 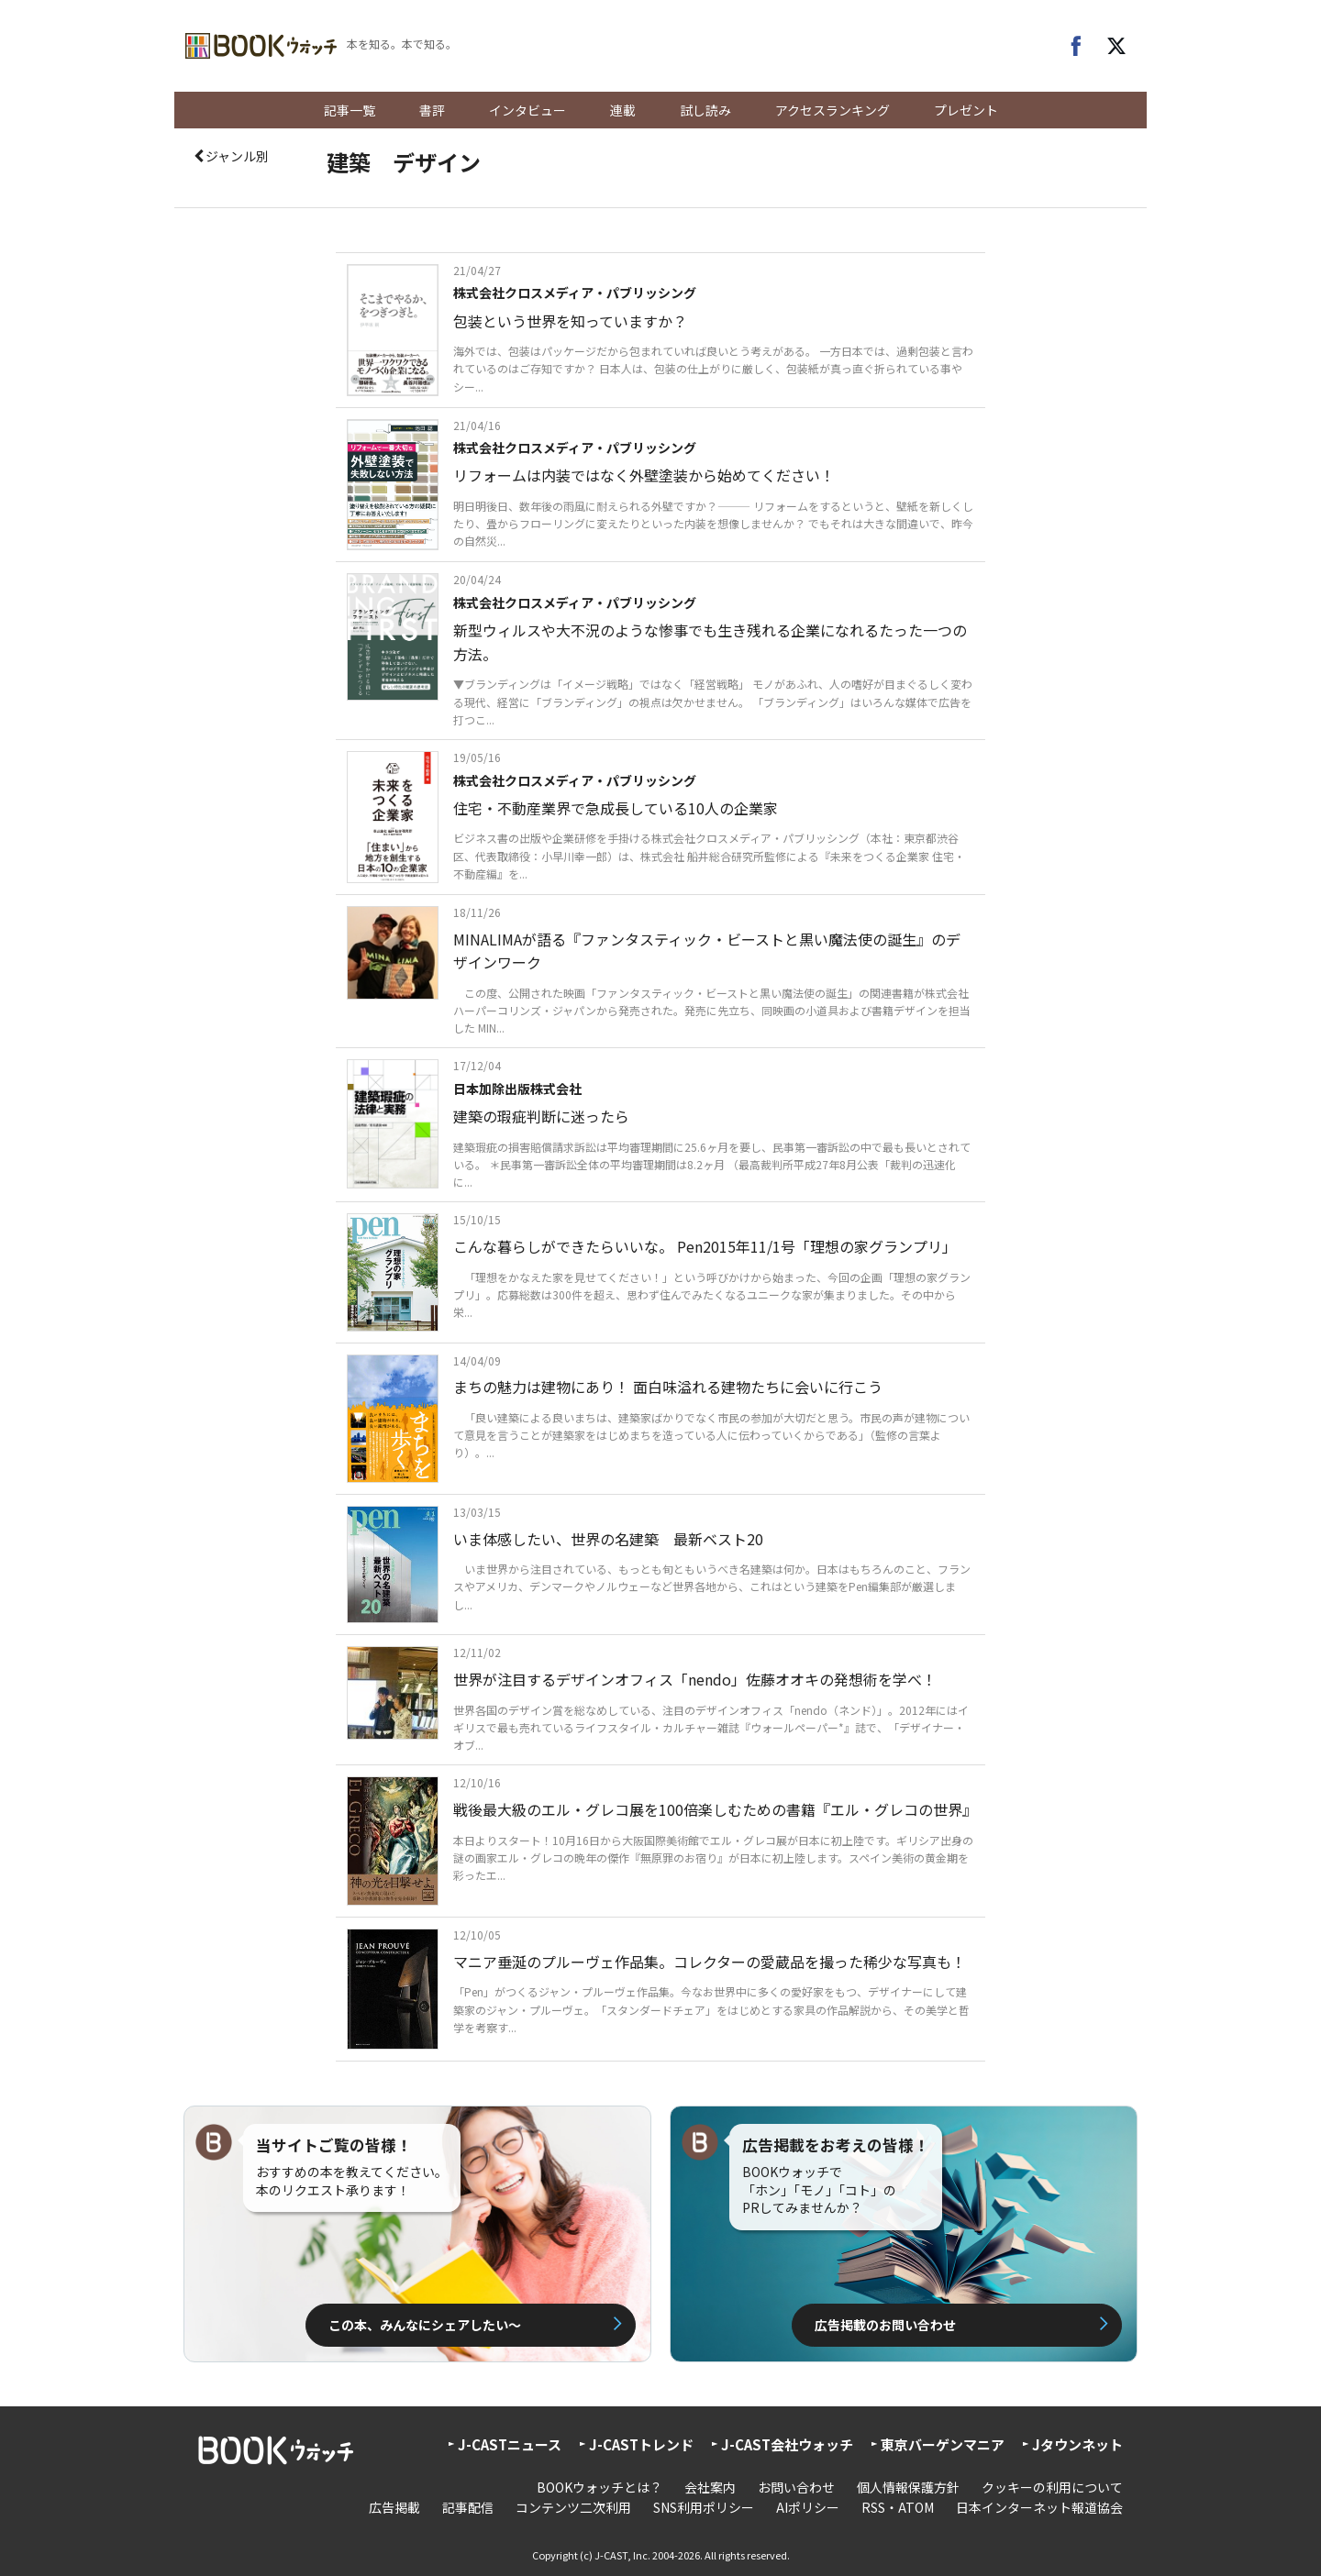 I want to click on J-CASTトレンド, so click(x=641, y=2444).